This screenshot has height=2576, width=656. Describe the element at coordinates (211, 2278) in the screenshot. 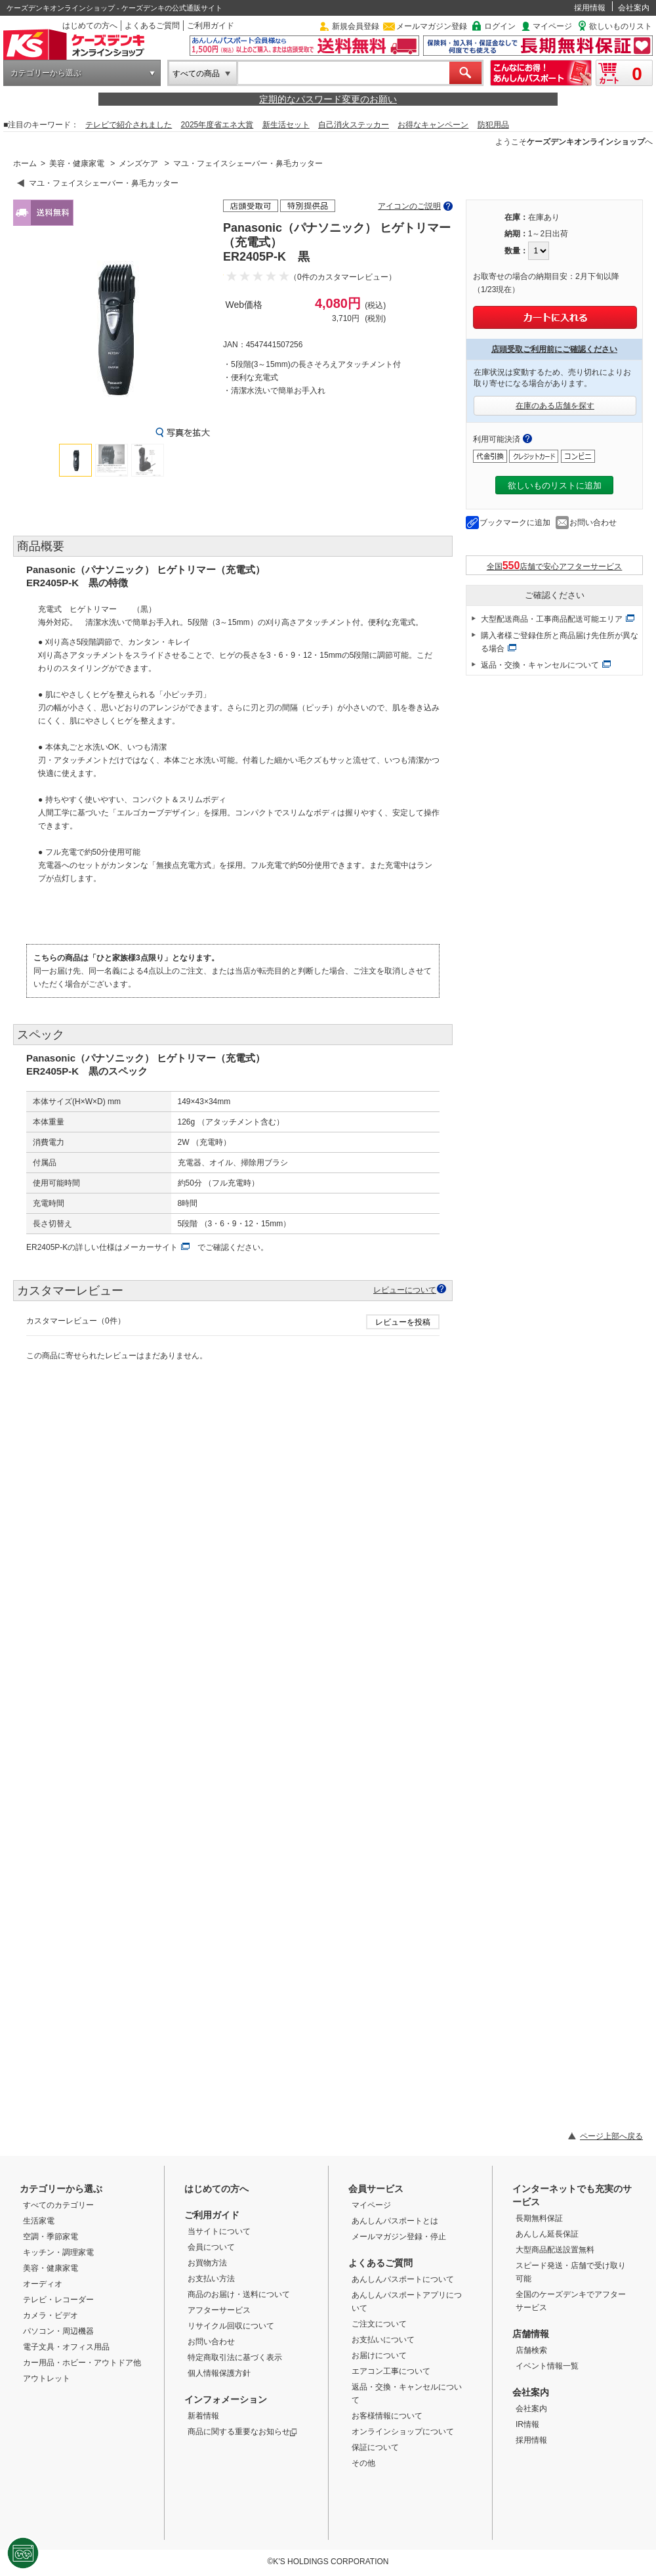

I see `お支払い方法` at that location.